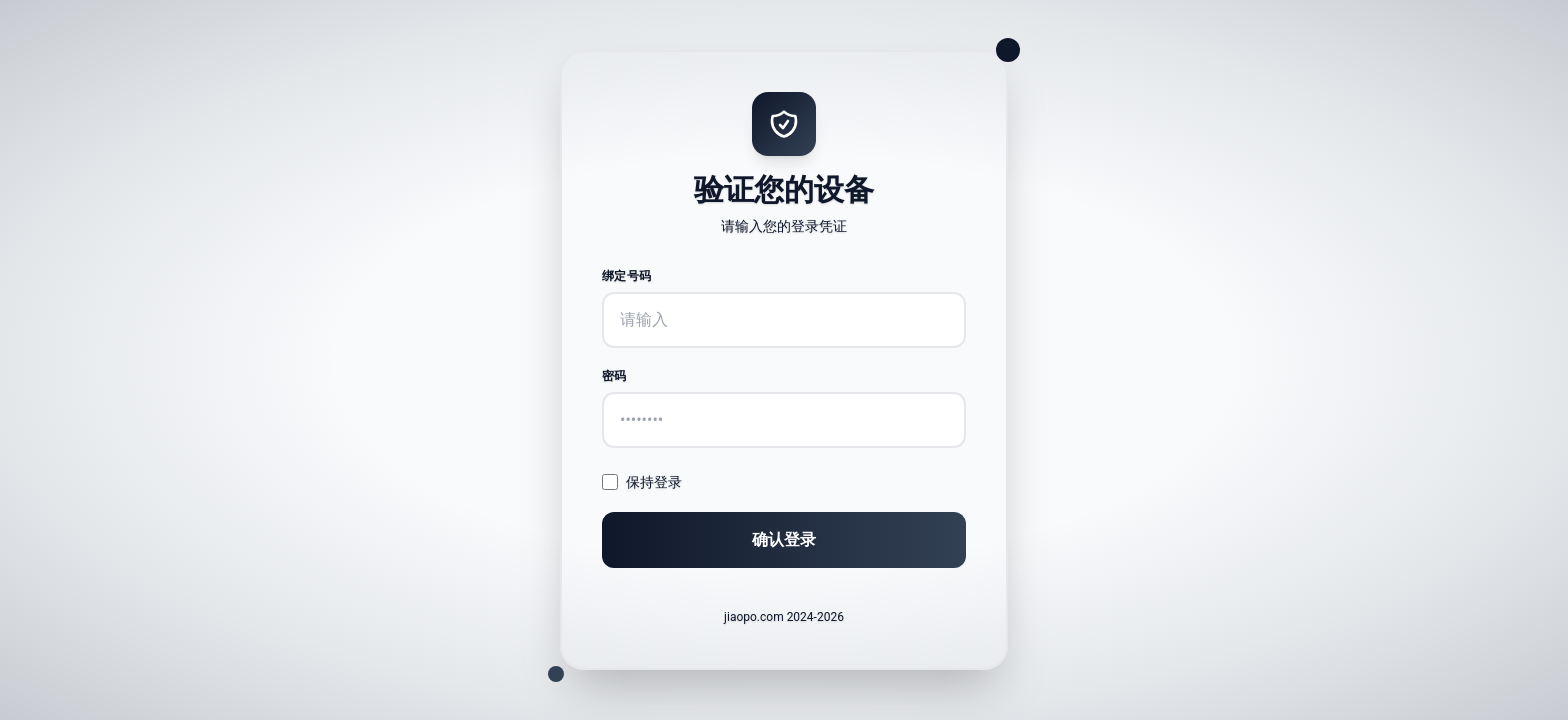  Describe the element at coordinates (626, 276) in the screenshot. I see `绑定号码` at that location.